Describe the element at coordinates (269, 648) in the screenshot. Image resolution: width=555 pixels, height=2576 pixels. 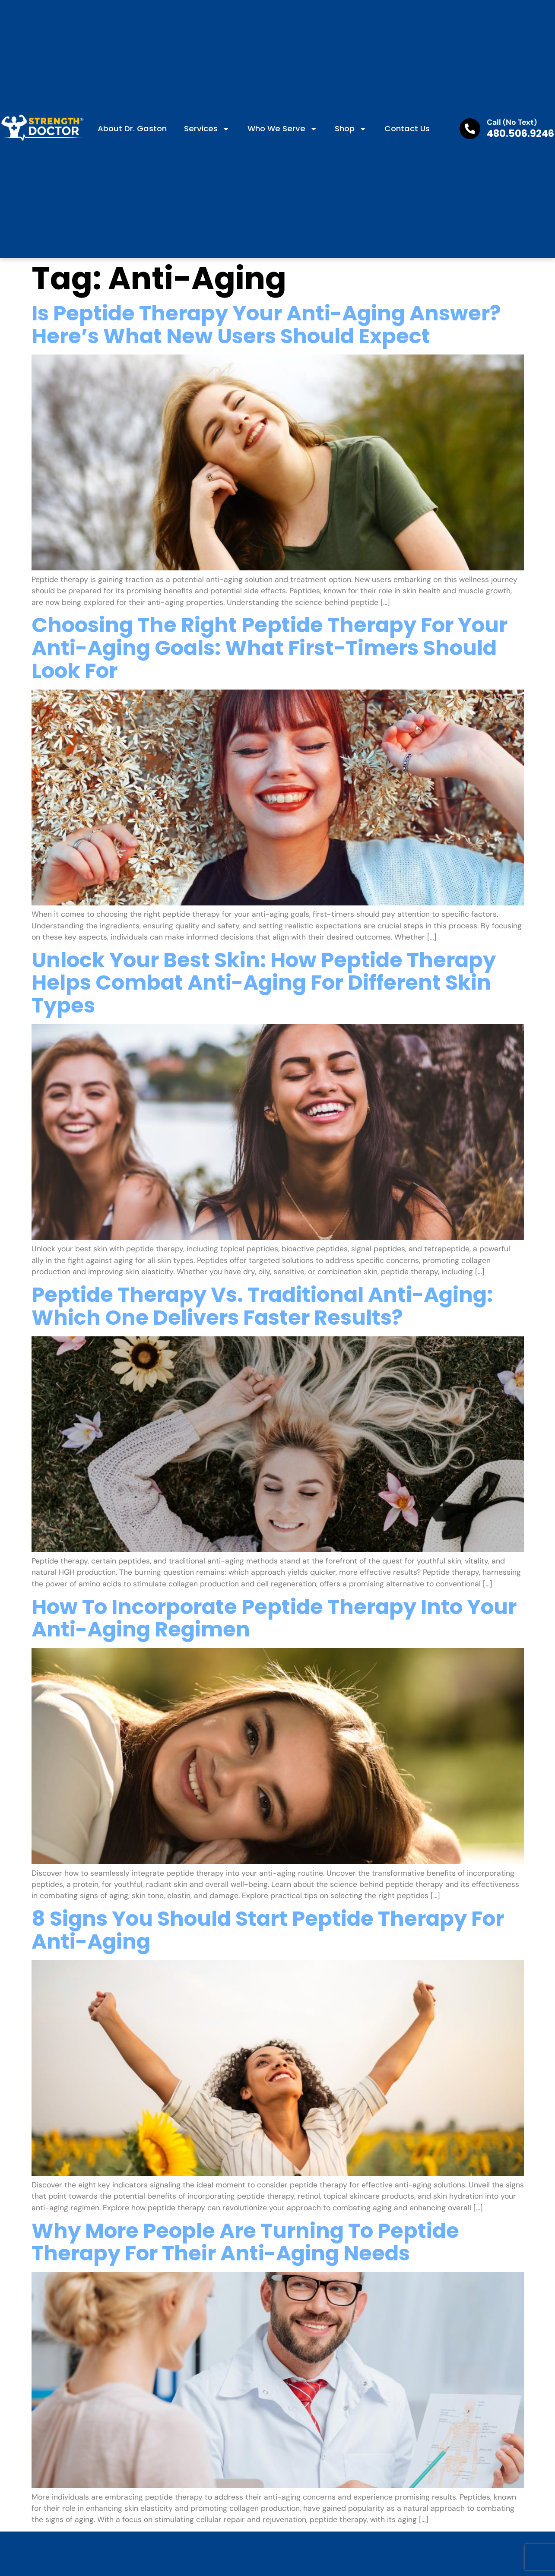
I see `Choosing the Right Peptide Therapy for Your Anti-Aging Goals: What First-Timers Should Look For` at that location.